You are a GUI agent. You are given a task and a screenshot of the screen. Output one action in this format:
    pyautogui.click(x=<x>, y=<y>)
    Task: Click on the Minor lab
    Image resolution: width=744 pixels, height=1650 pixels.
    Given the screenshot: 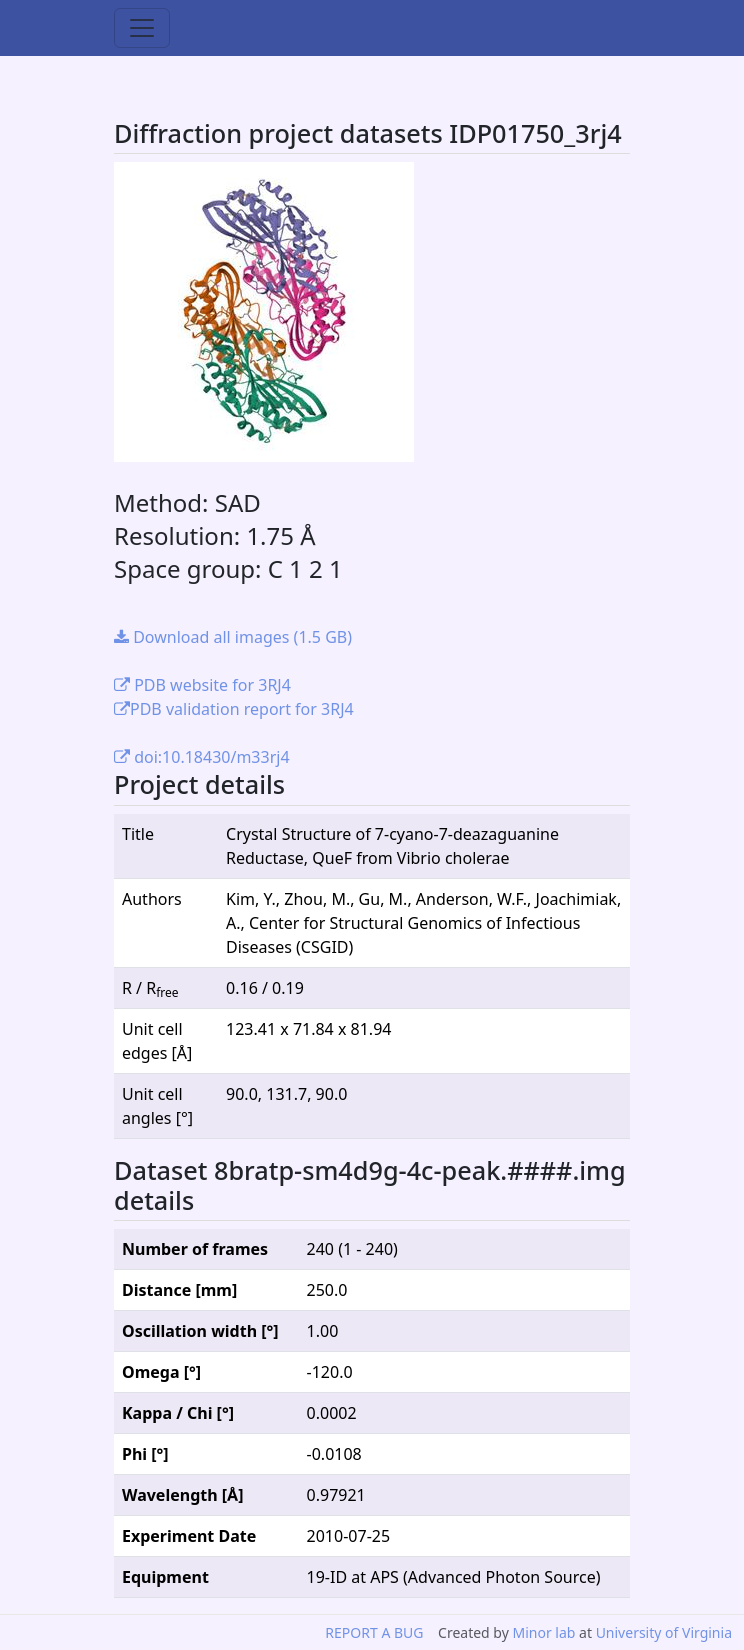 What is the action you would take?
    pyautogui.click(x=543, y=1632)
    